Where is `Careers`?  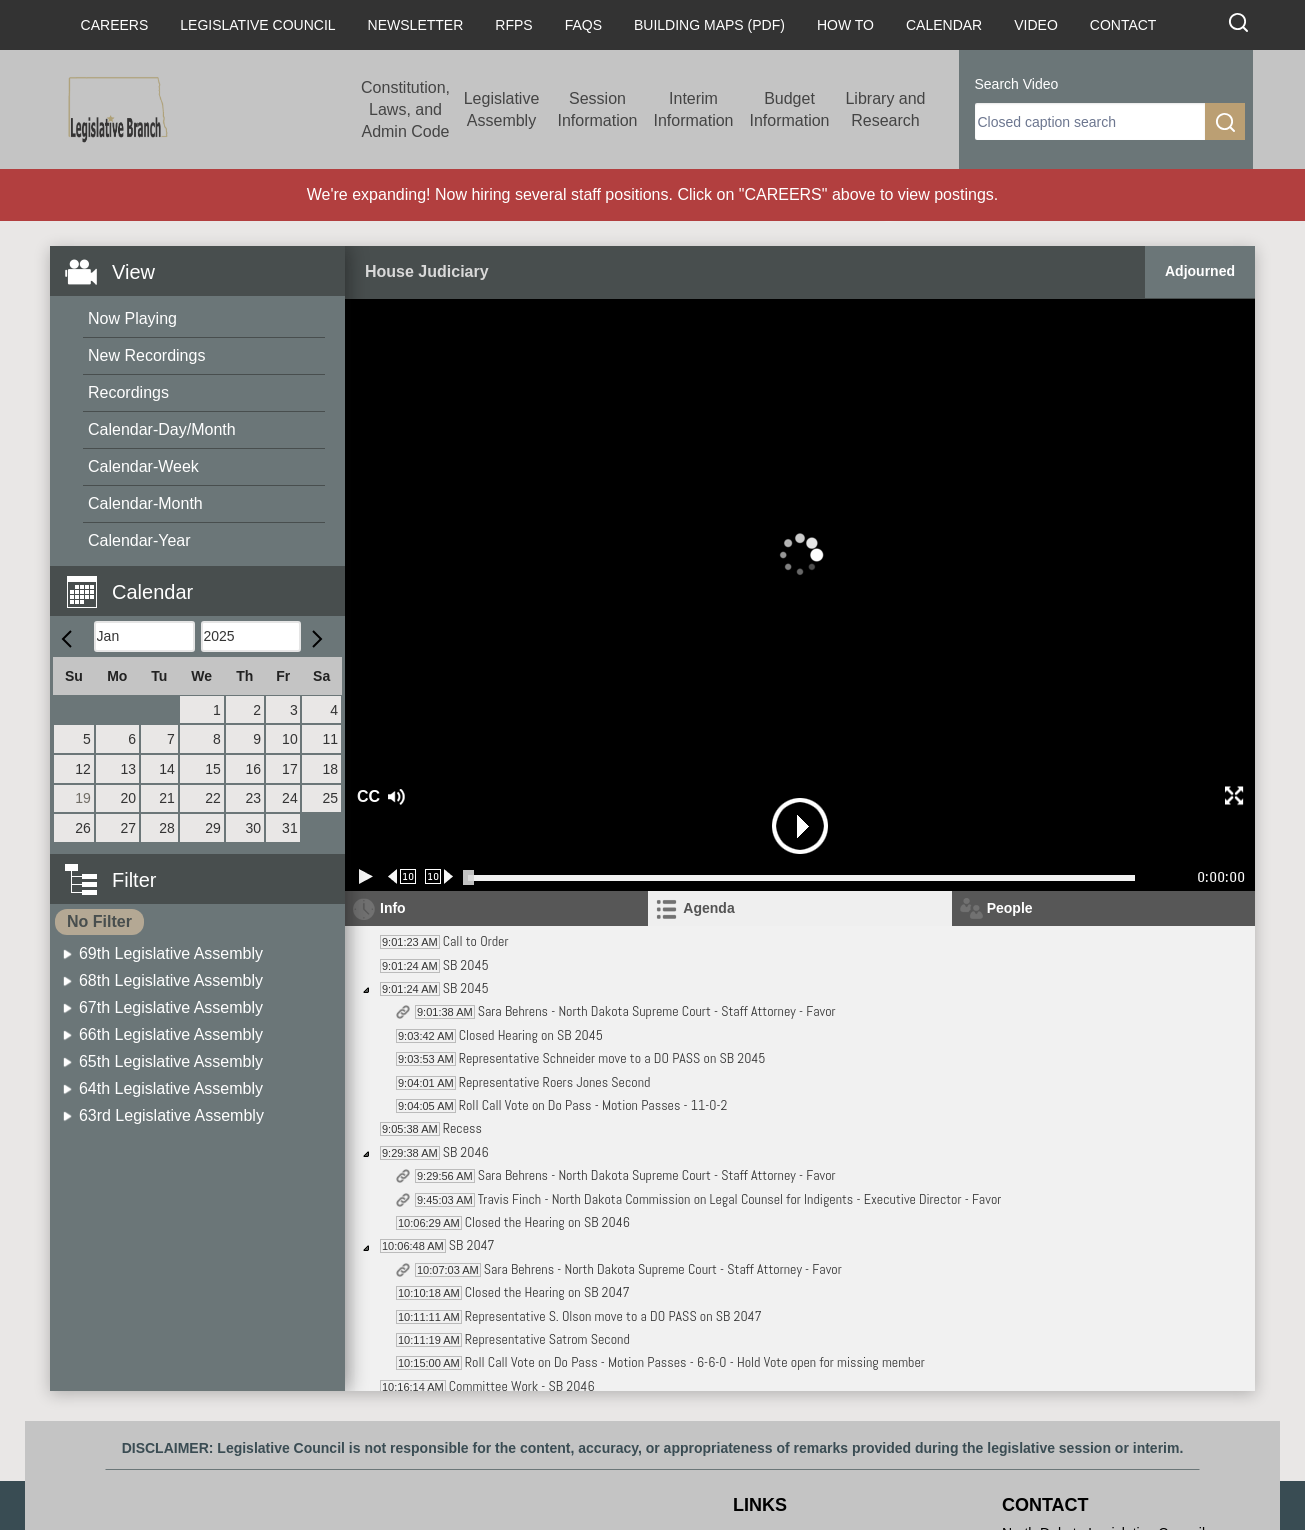 Careers is located at coordinates (115, 25).